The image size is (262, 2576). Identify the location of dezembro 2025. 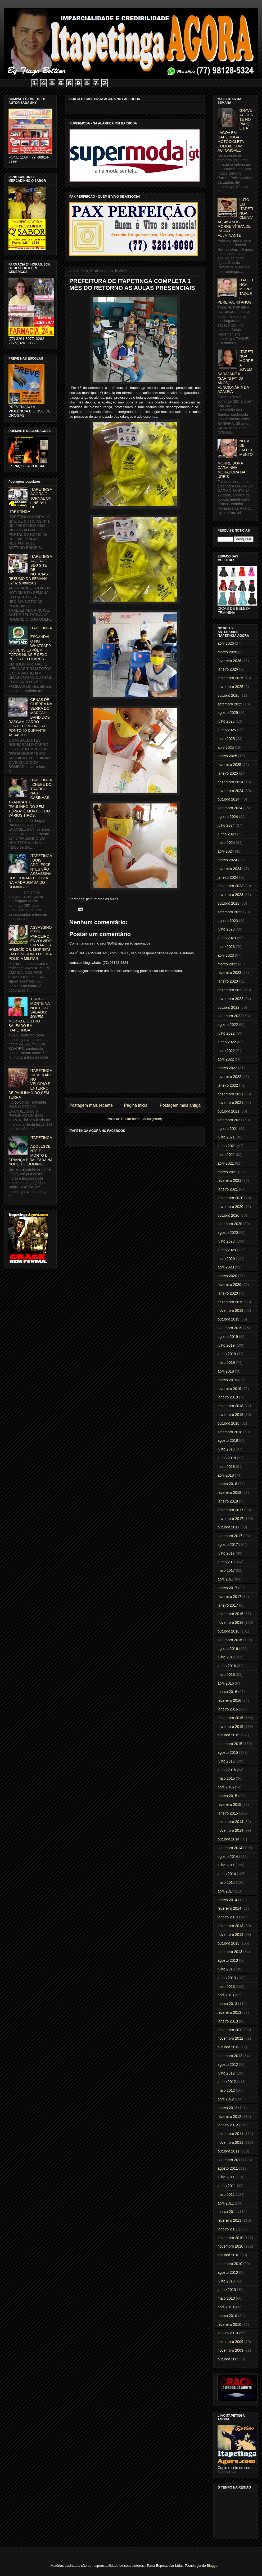
(230, 678).